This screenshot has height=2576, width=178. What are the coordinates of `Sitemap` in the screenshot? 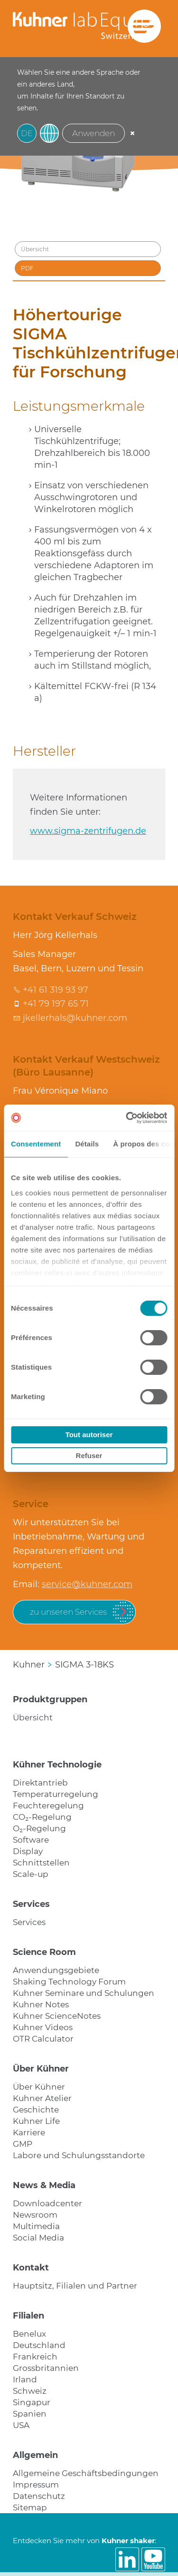 It's located at (30, 2507).